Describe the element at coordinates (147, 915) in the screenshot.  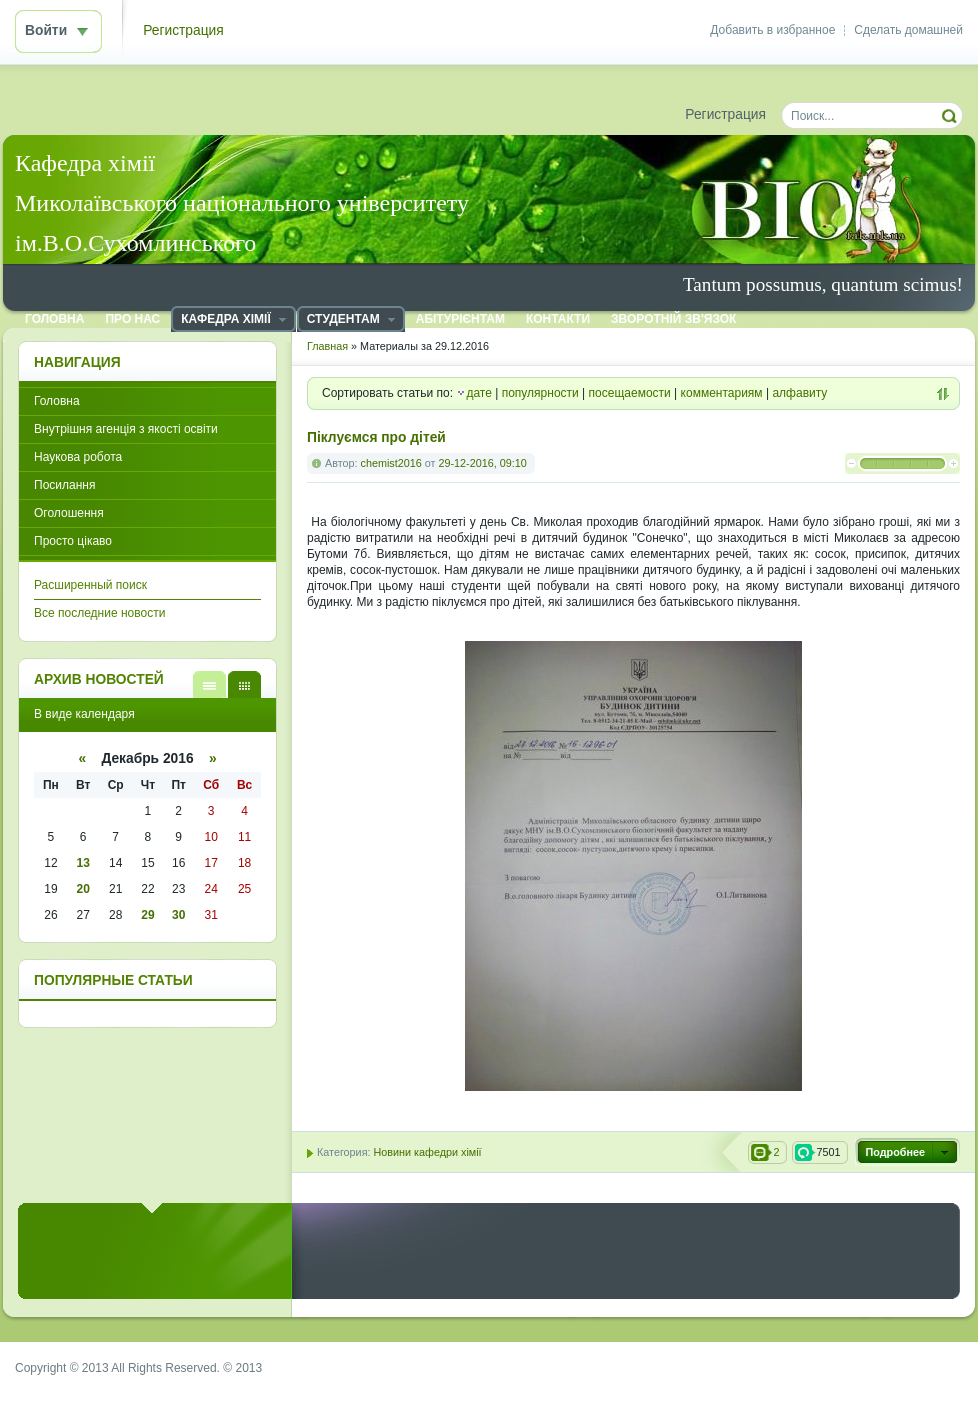
I see `29` at that location.